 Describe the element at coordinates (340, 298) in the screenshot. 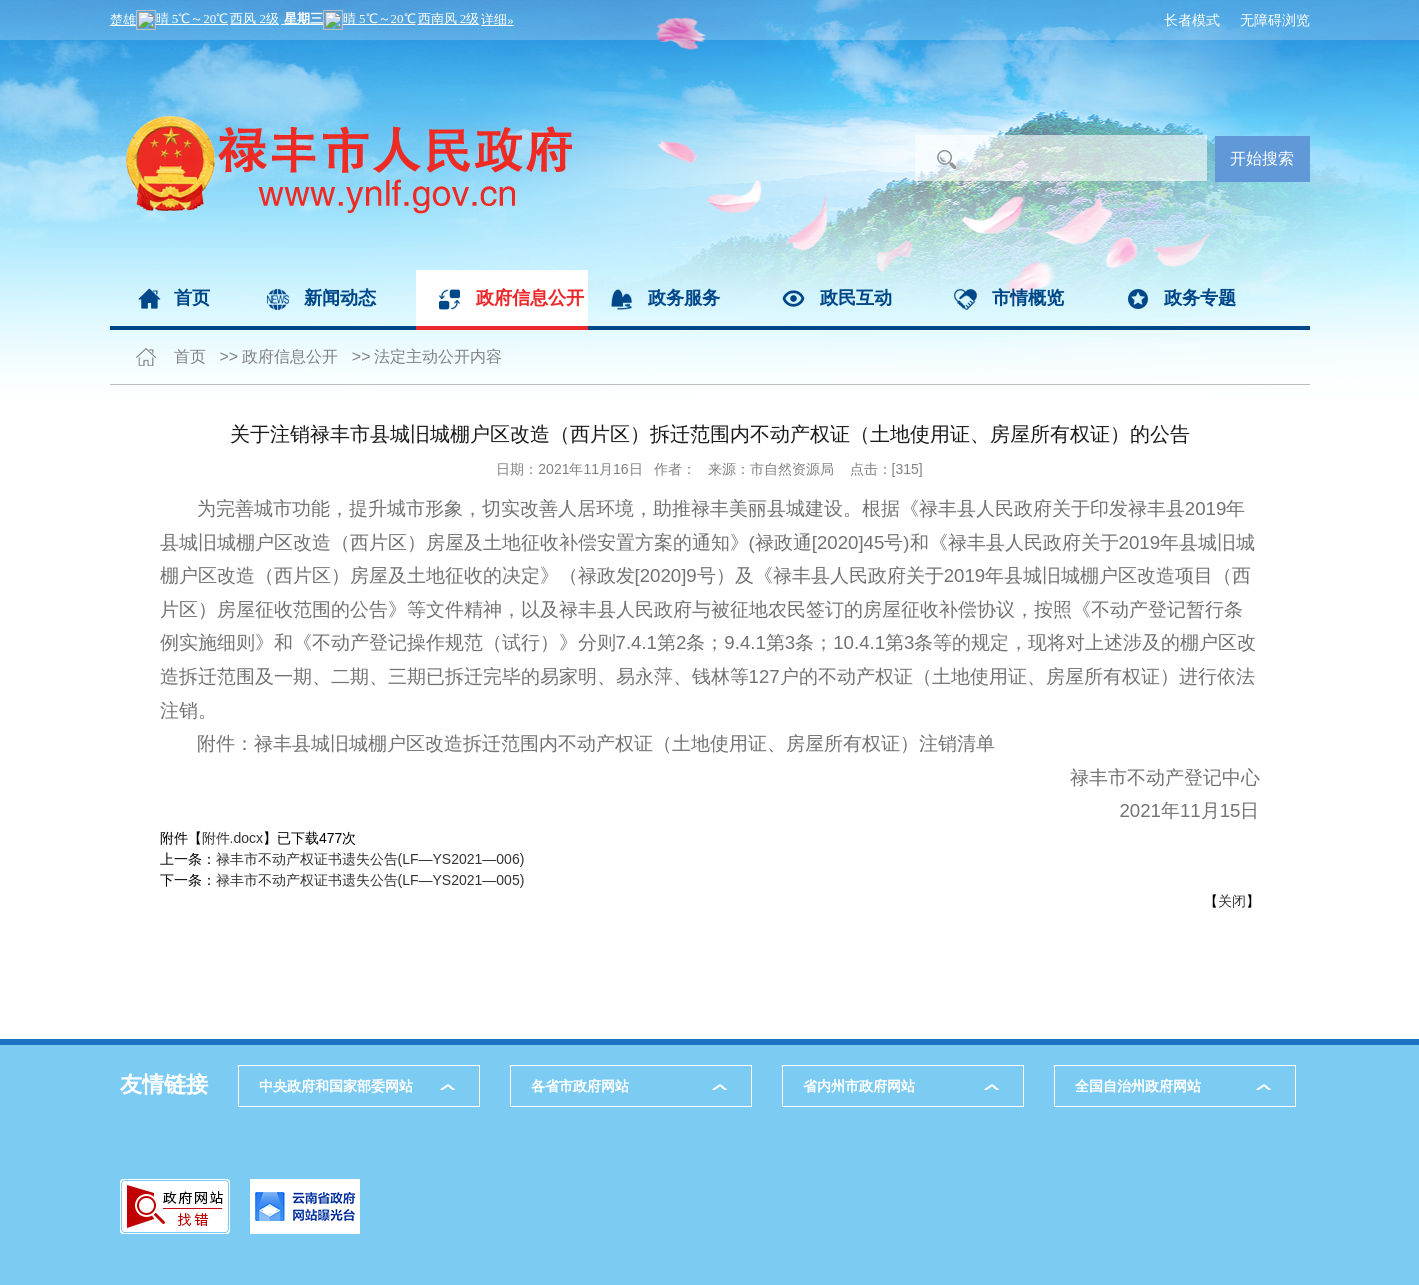

I see `新闻动态` at that location.